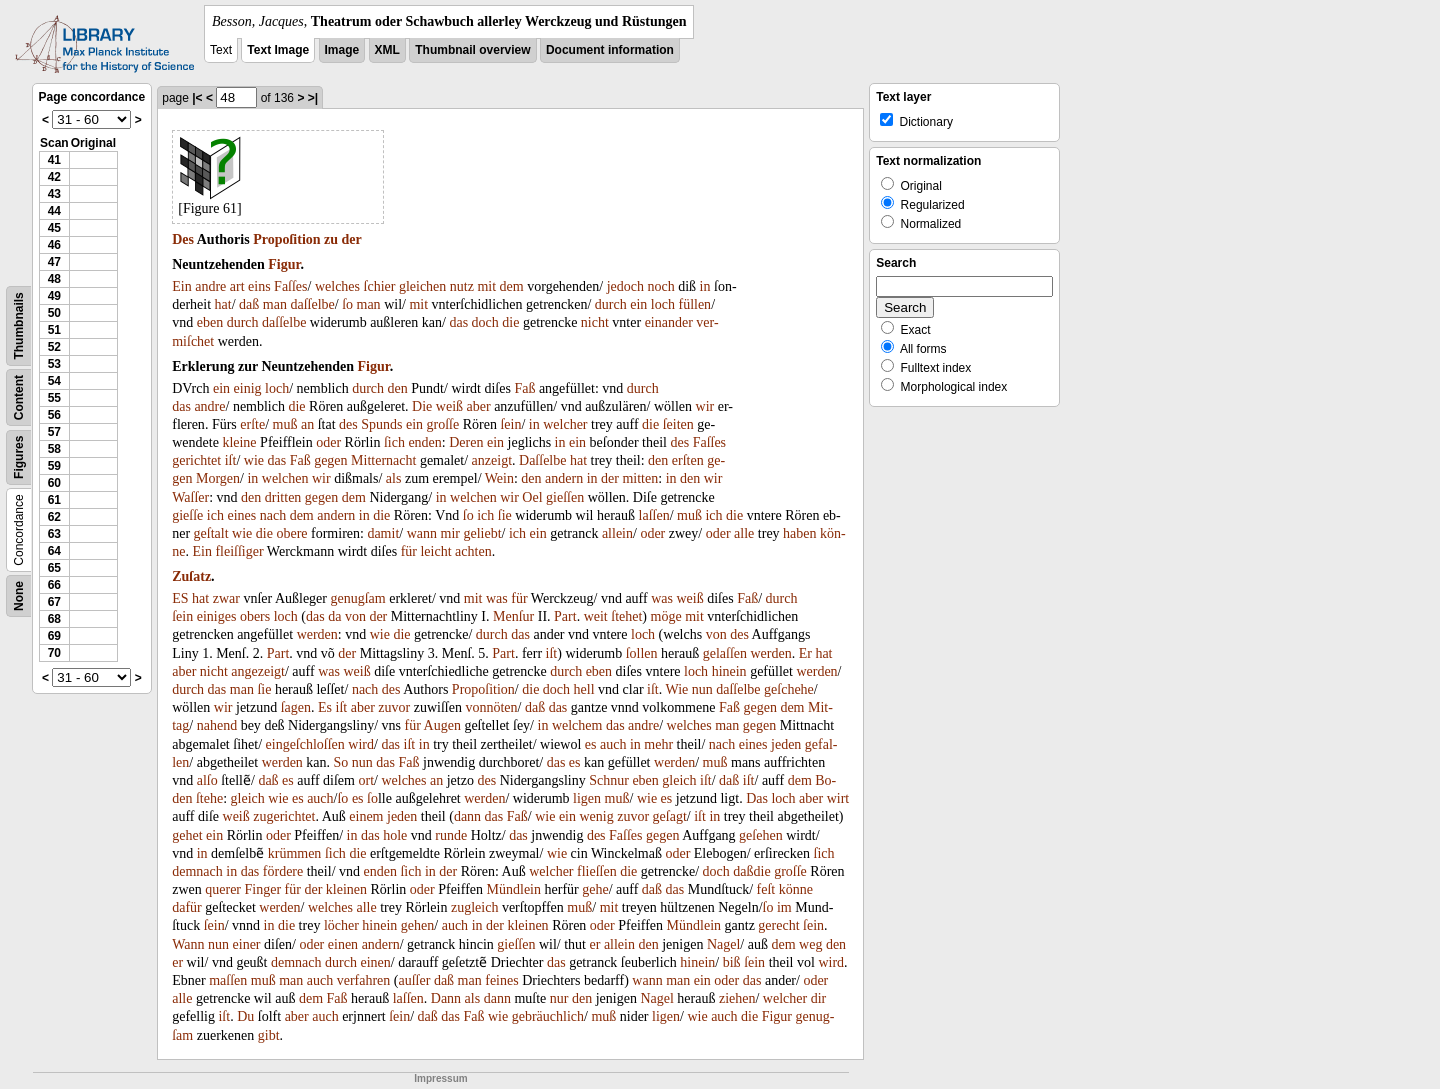 The image size is (1440, 1089). I want to click on Daſſelbe, so click(542, 460).